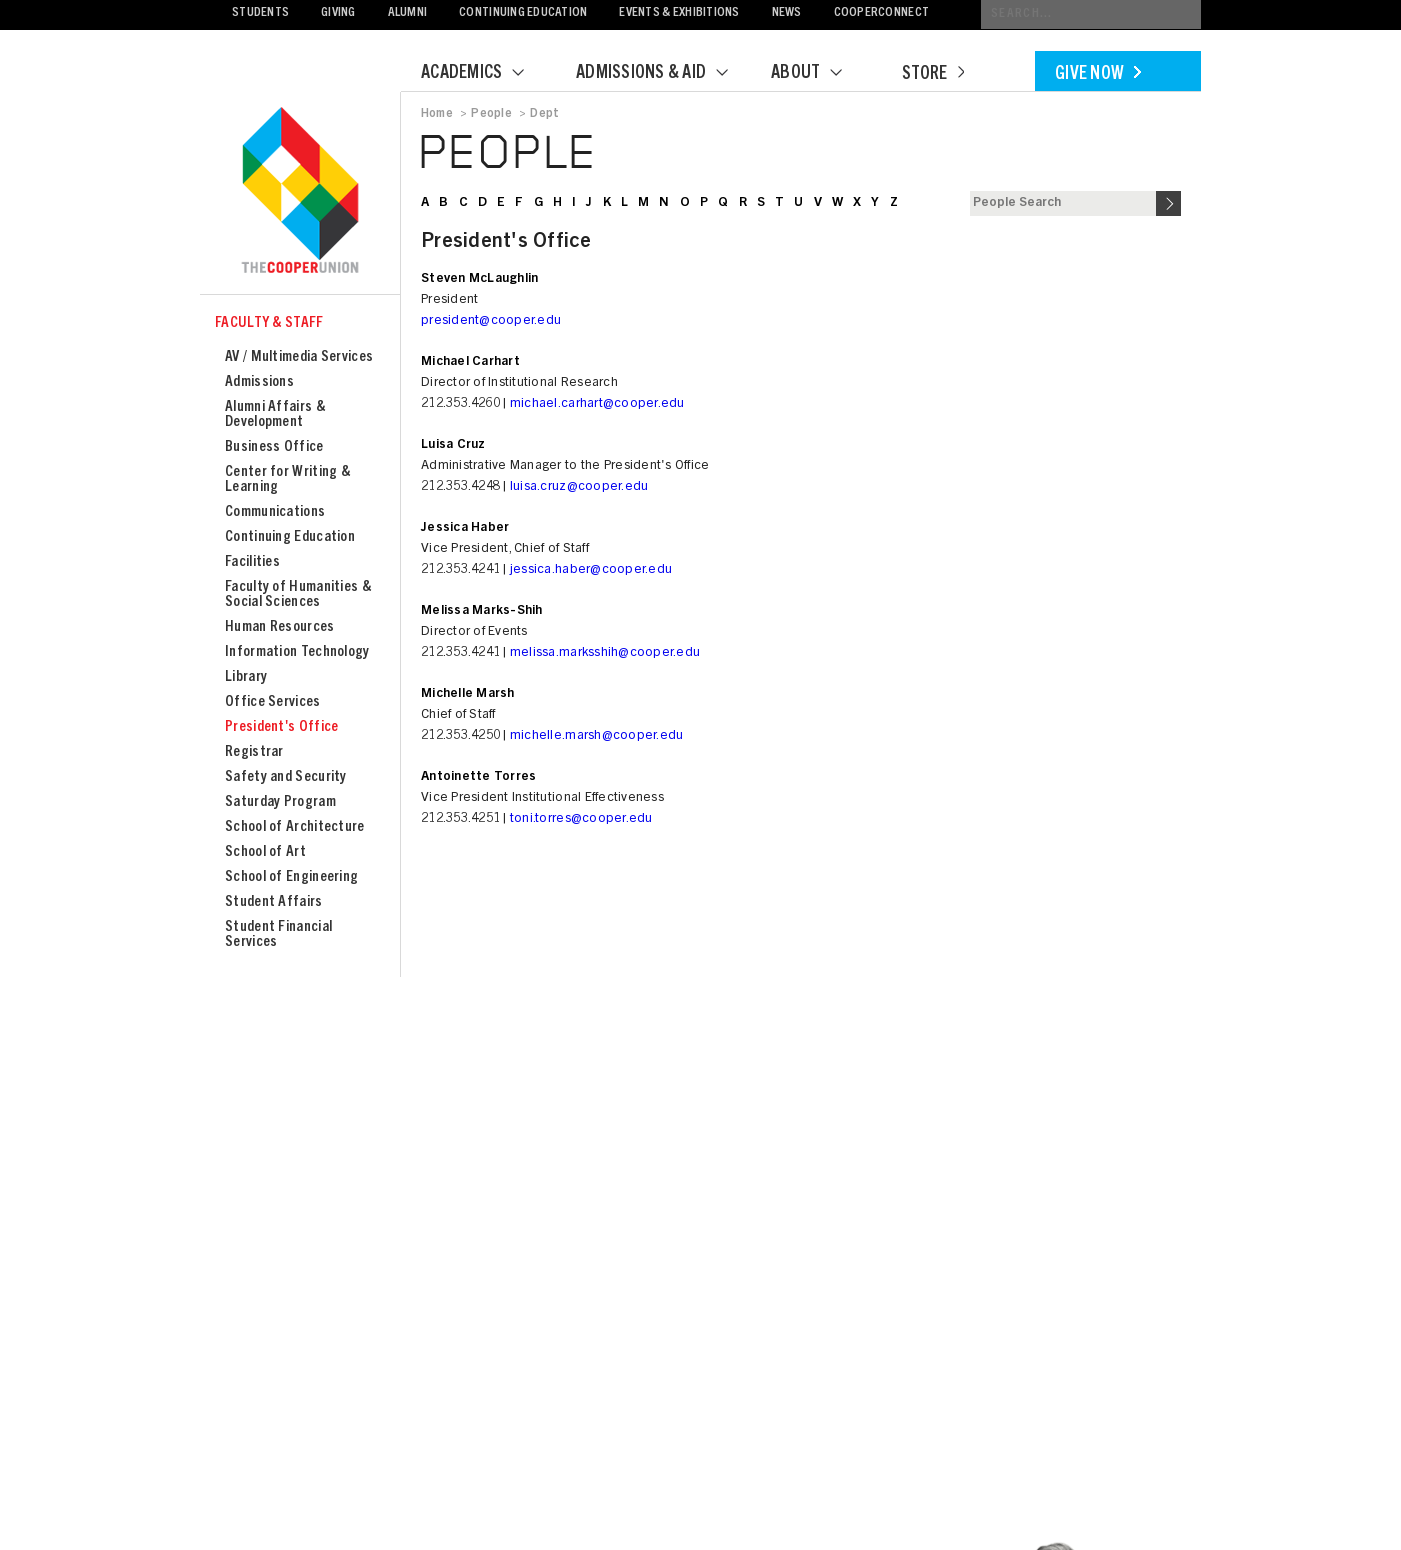  I want to click on Admissions & Aid, so click(664, 74).